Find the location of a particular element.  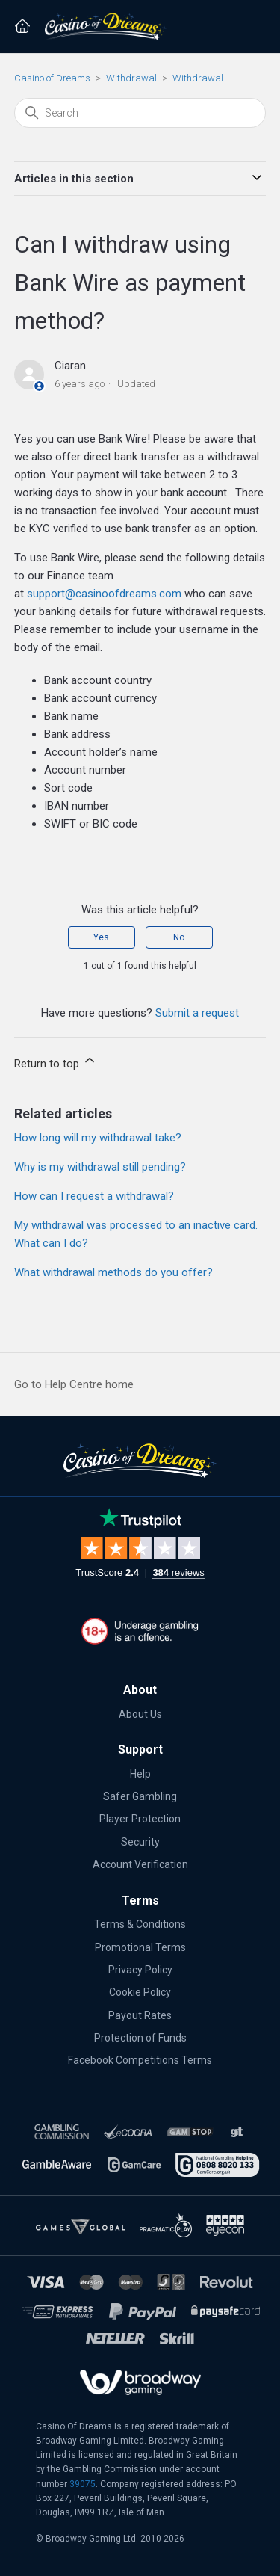

Protection of Funds is located at coordinates (140, 2038).